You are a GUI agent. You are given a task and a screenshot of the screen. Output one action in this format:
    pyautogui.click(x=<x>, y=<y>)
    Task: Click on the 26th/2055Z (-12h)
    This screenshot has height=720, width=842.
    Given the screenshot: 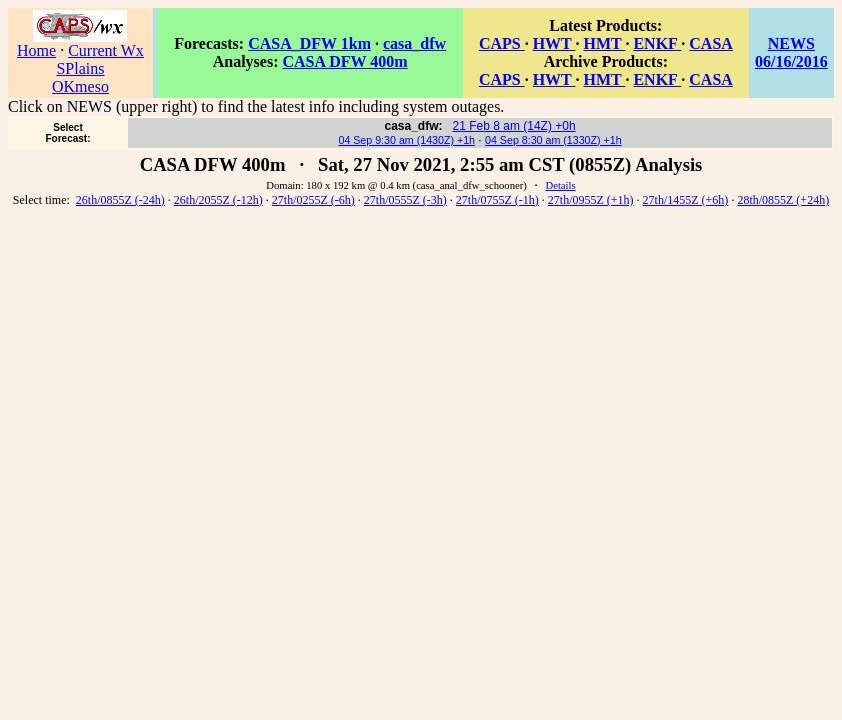 What is the action you would take?
    pyautogui.click(x=218, y=200)
    